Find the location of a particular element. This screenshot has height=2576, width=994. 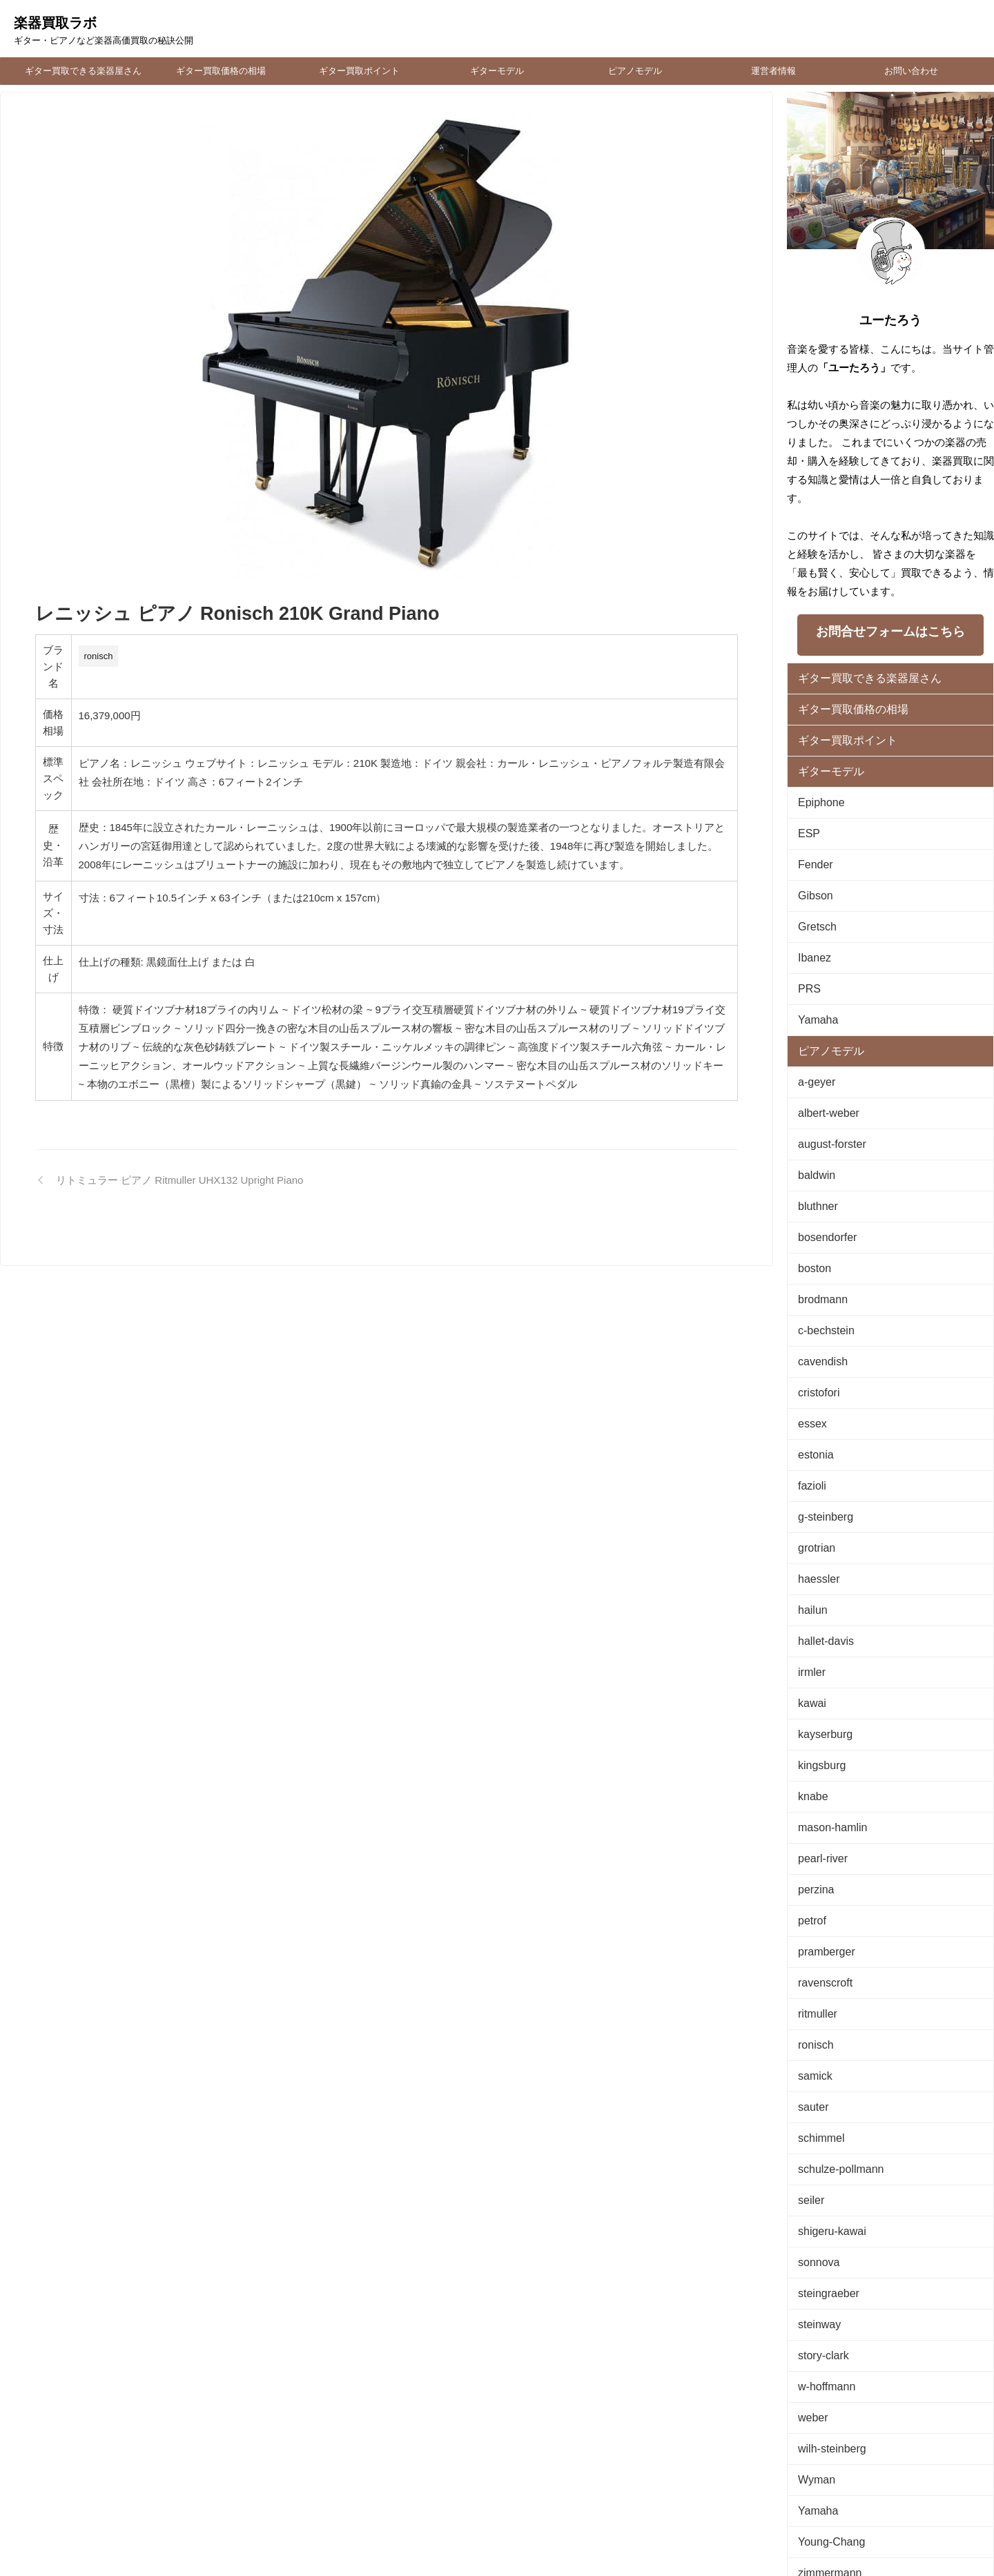

baldwin is located at coordinates (813, 1129).